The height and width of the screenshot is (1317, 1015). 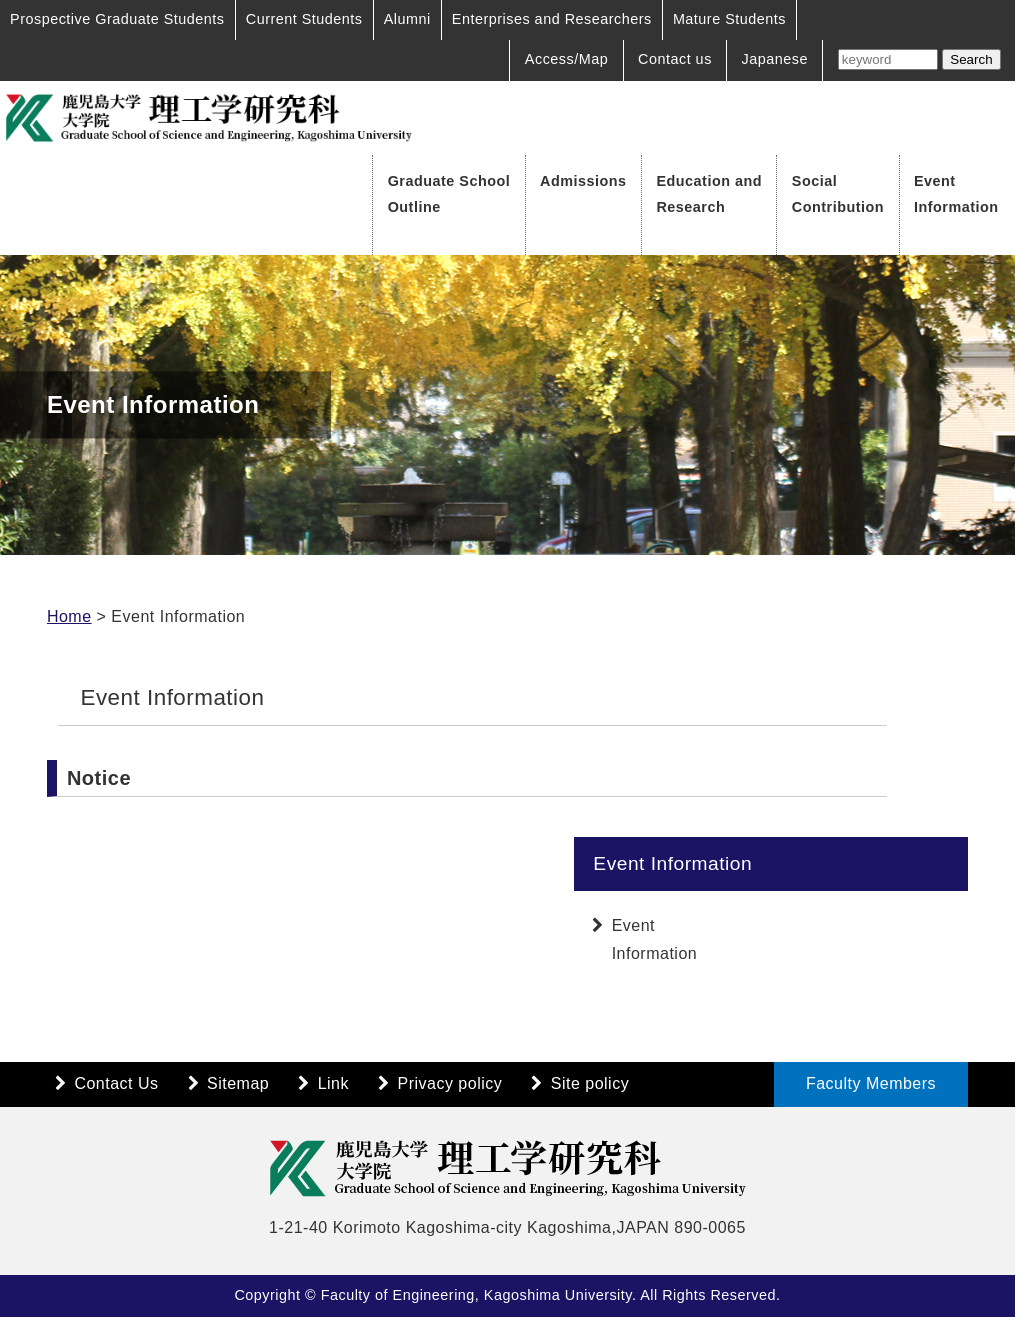 What do you see at coordinates (69, 616) in the screenshot?
I see `Home` at bounding box center [69, 616].